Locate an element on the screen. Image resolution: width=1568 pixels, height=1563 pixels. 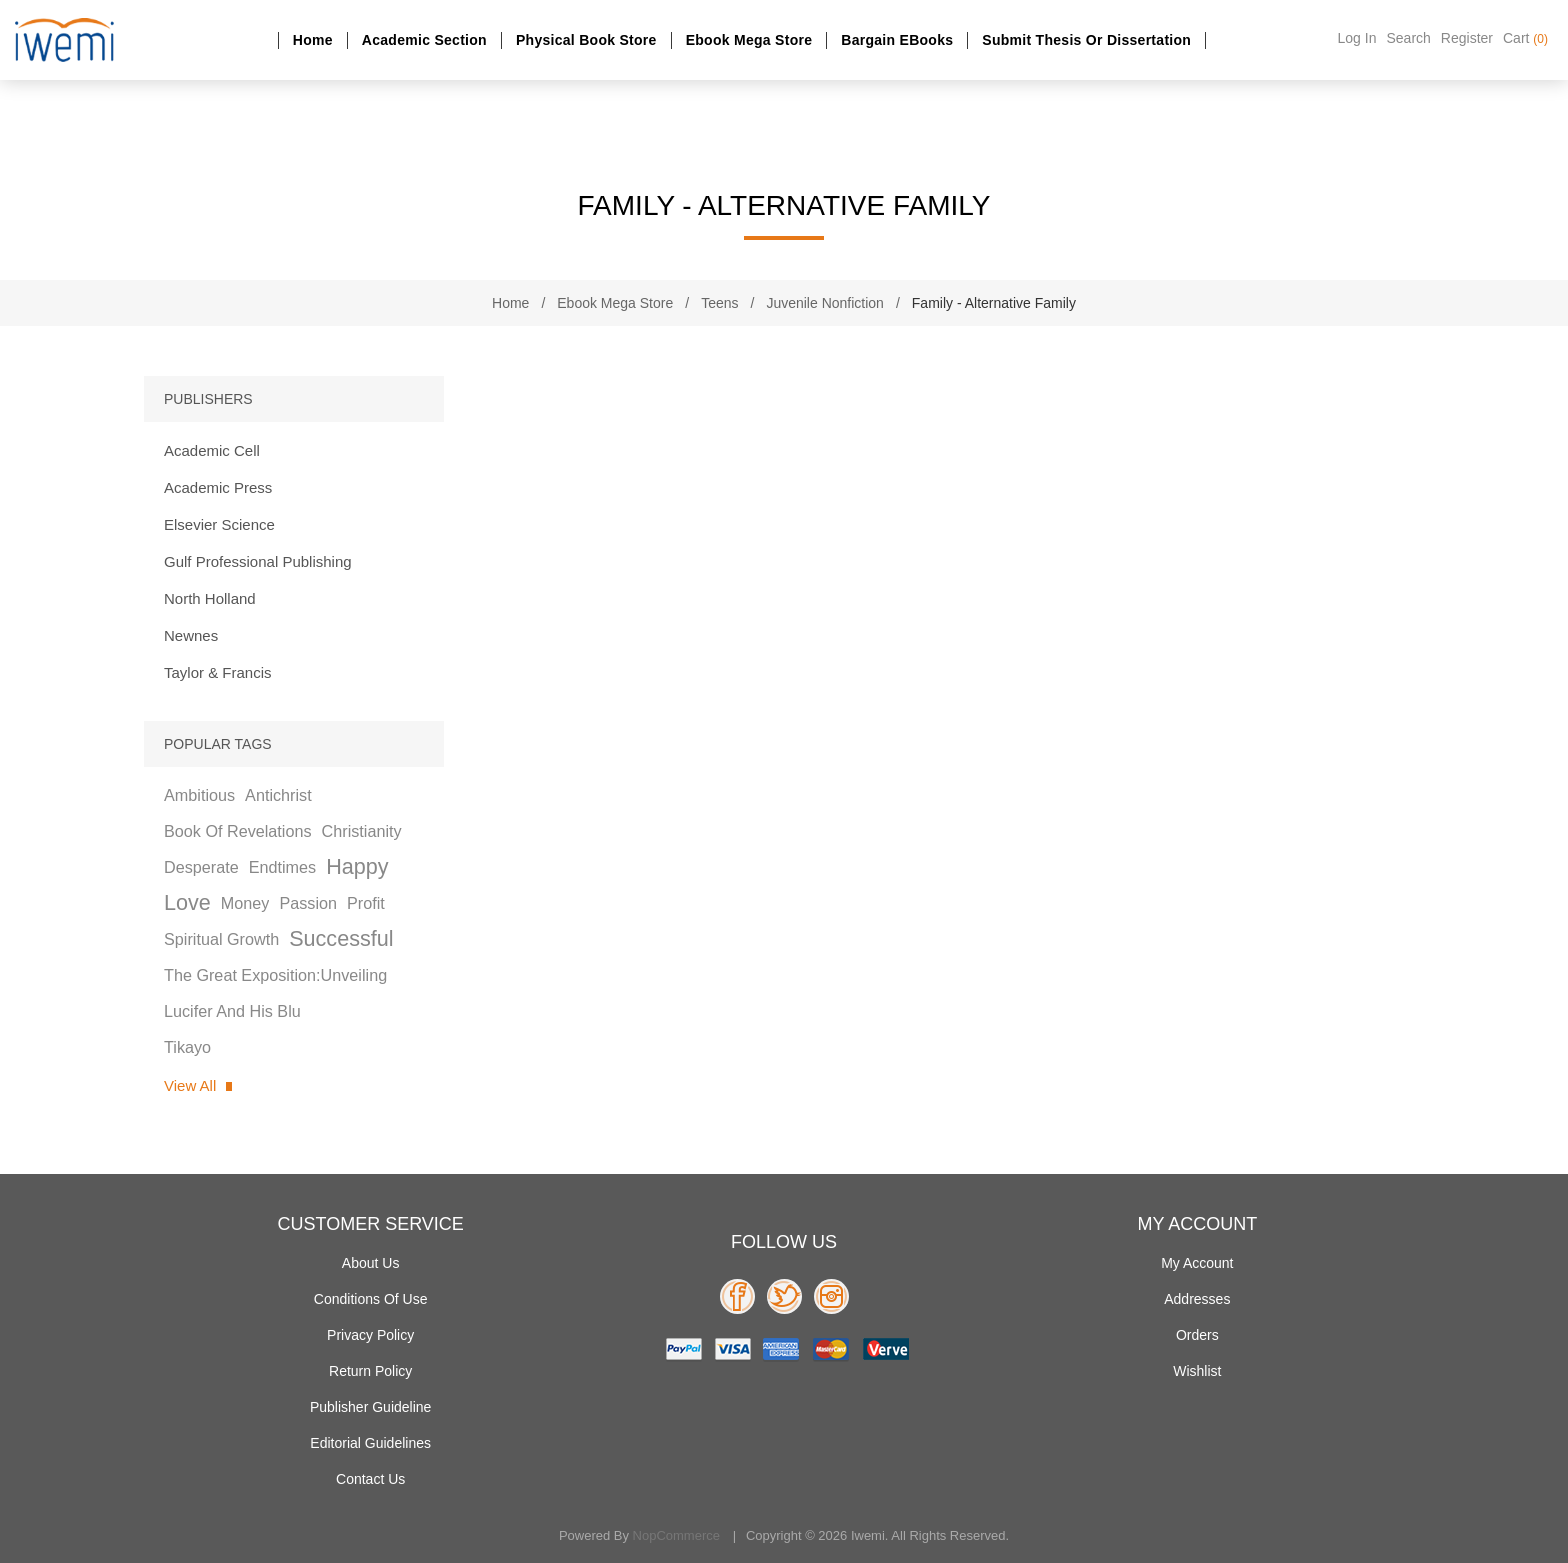
Editorial Guidelines is located at coordinates (370, 1443).